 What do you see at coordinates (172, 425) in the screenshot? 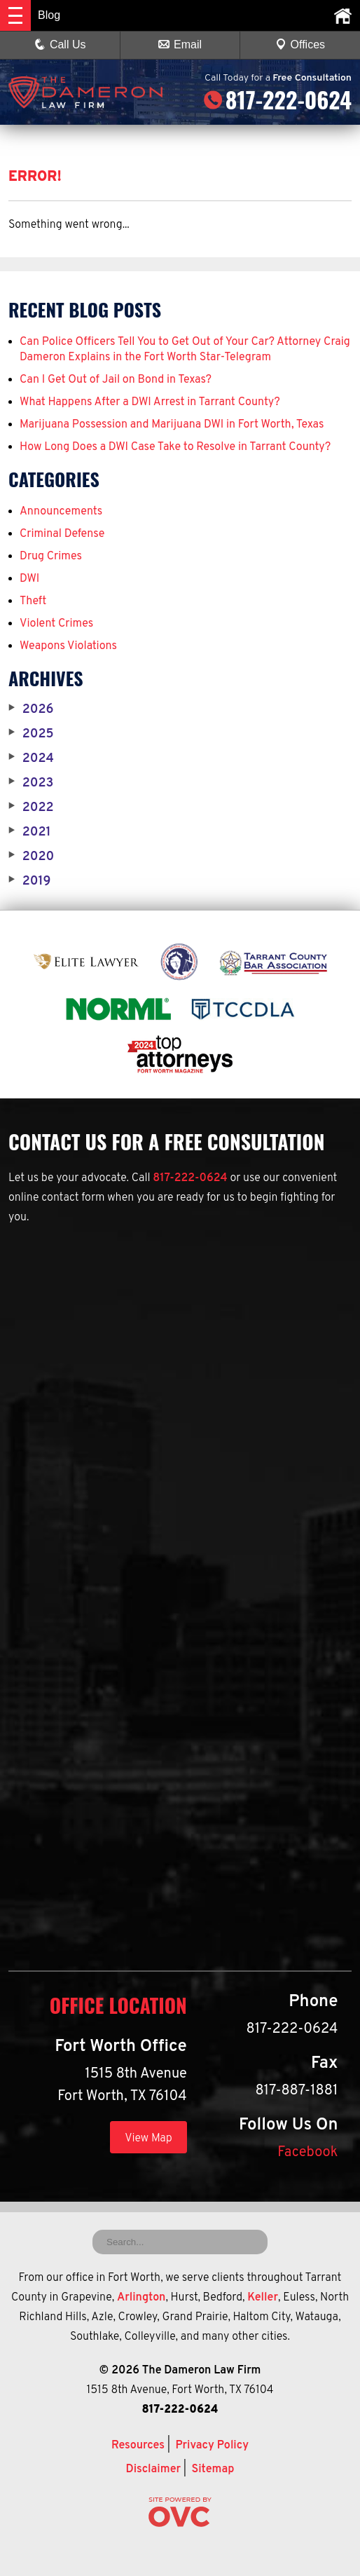
I see `Marijuana Possession and Marijuana DWI in Fort Worth, Texas` at bounding box center [172, 425].